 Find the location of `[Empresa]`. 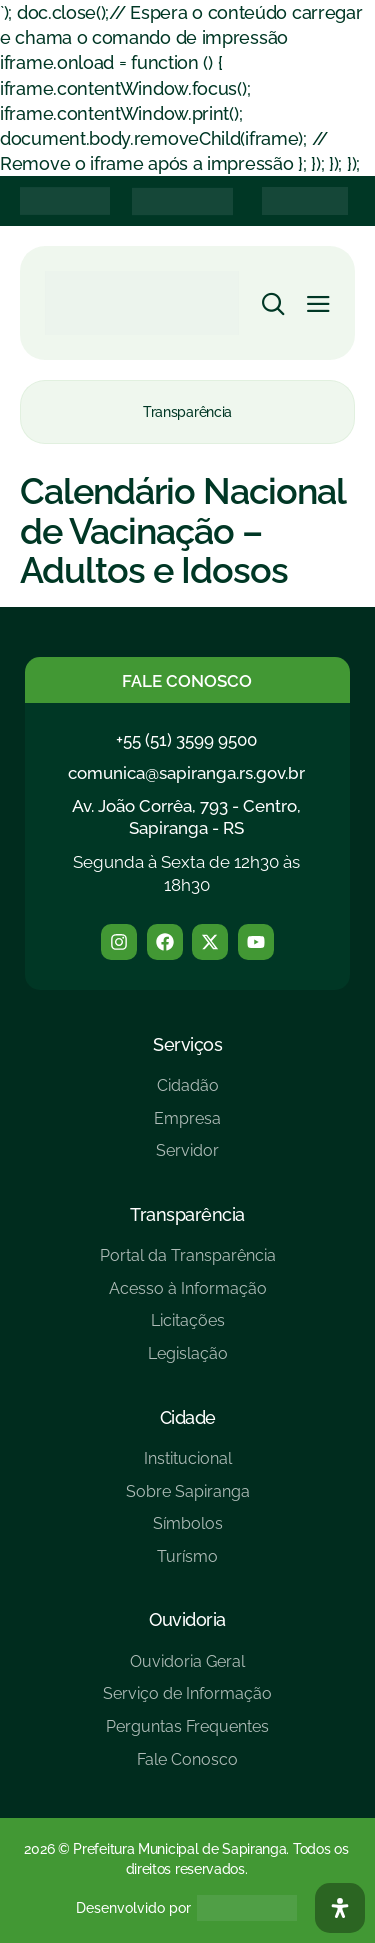

[Empresa] is located at coordinates (187, 1126).